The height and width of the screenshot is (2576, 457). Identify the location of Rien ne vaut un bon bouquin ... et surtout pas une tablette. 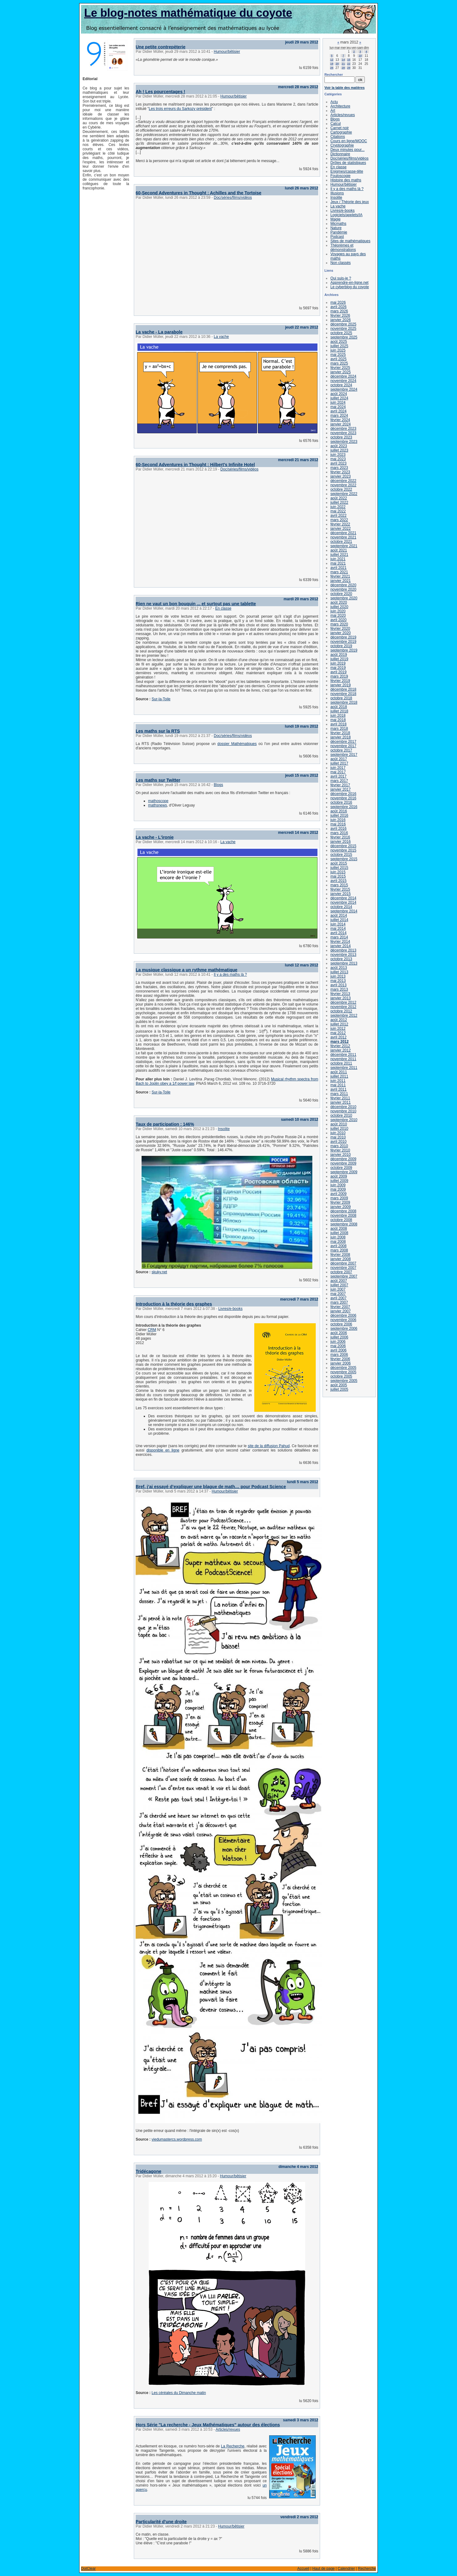
(196, 603).